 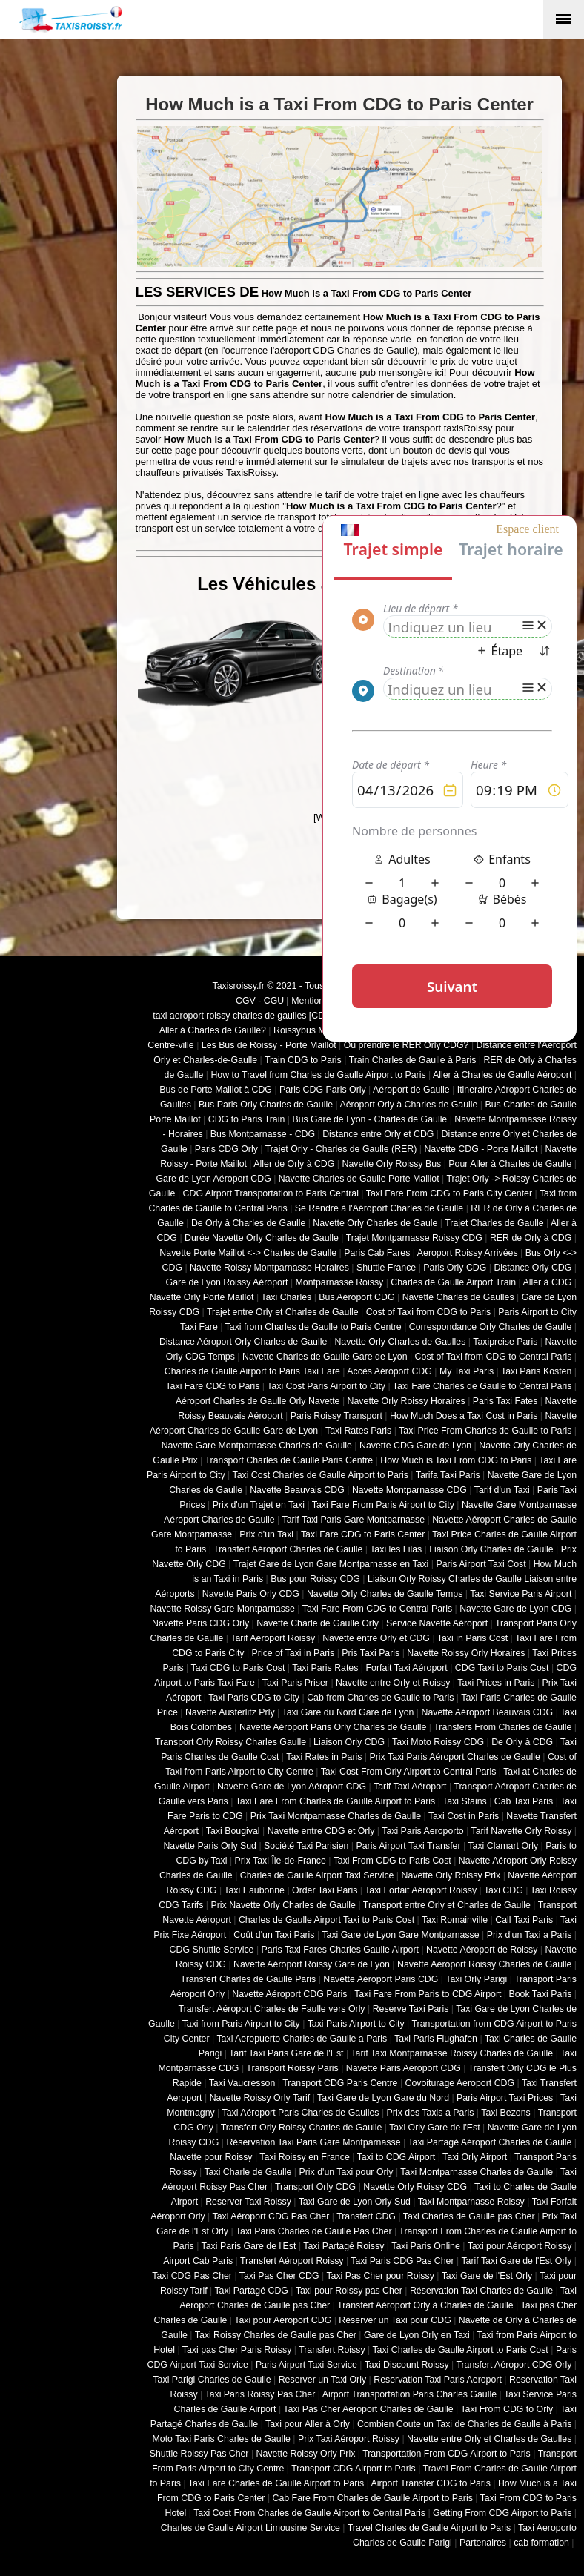 What do you see at coordinates (304, 2157) in the screenshot?
I see `Taxi Roissy en France` at bounding box center [304, 2157].